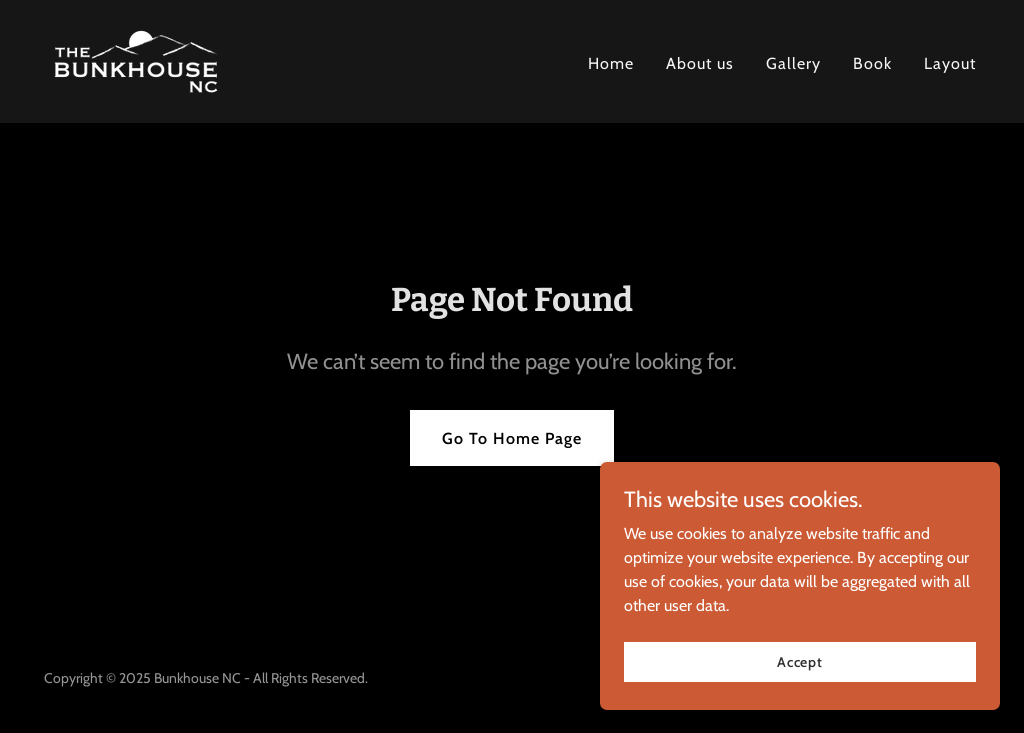 Image resolution: width=1024 pixels, height=733 pixels. Describe the element at coordinates (872, 63) in the screenshot. I see `Book [link]` at that location.